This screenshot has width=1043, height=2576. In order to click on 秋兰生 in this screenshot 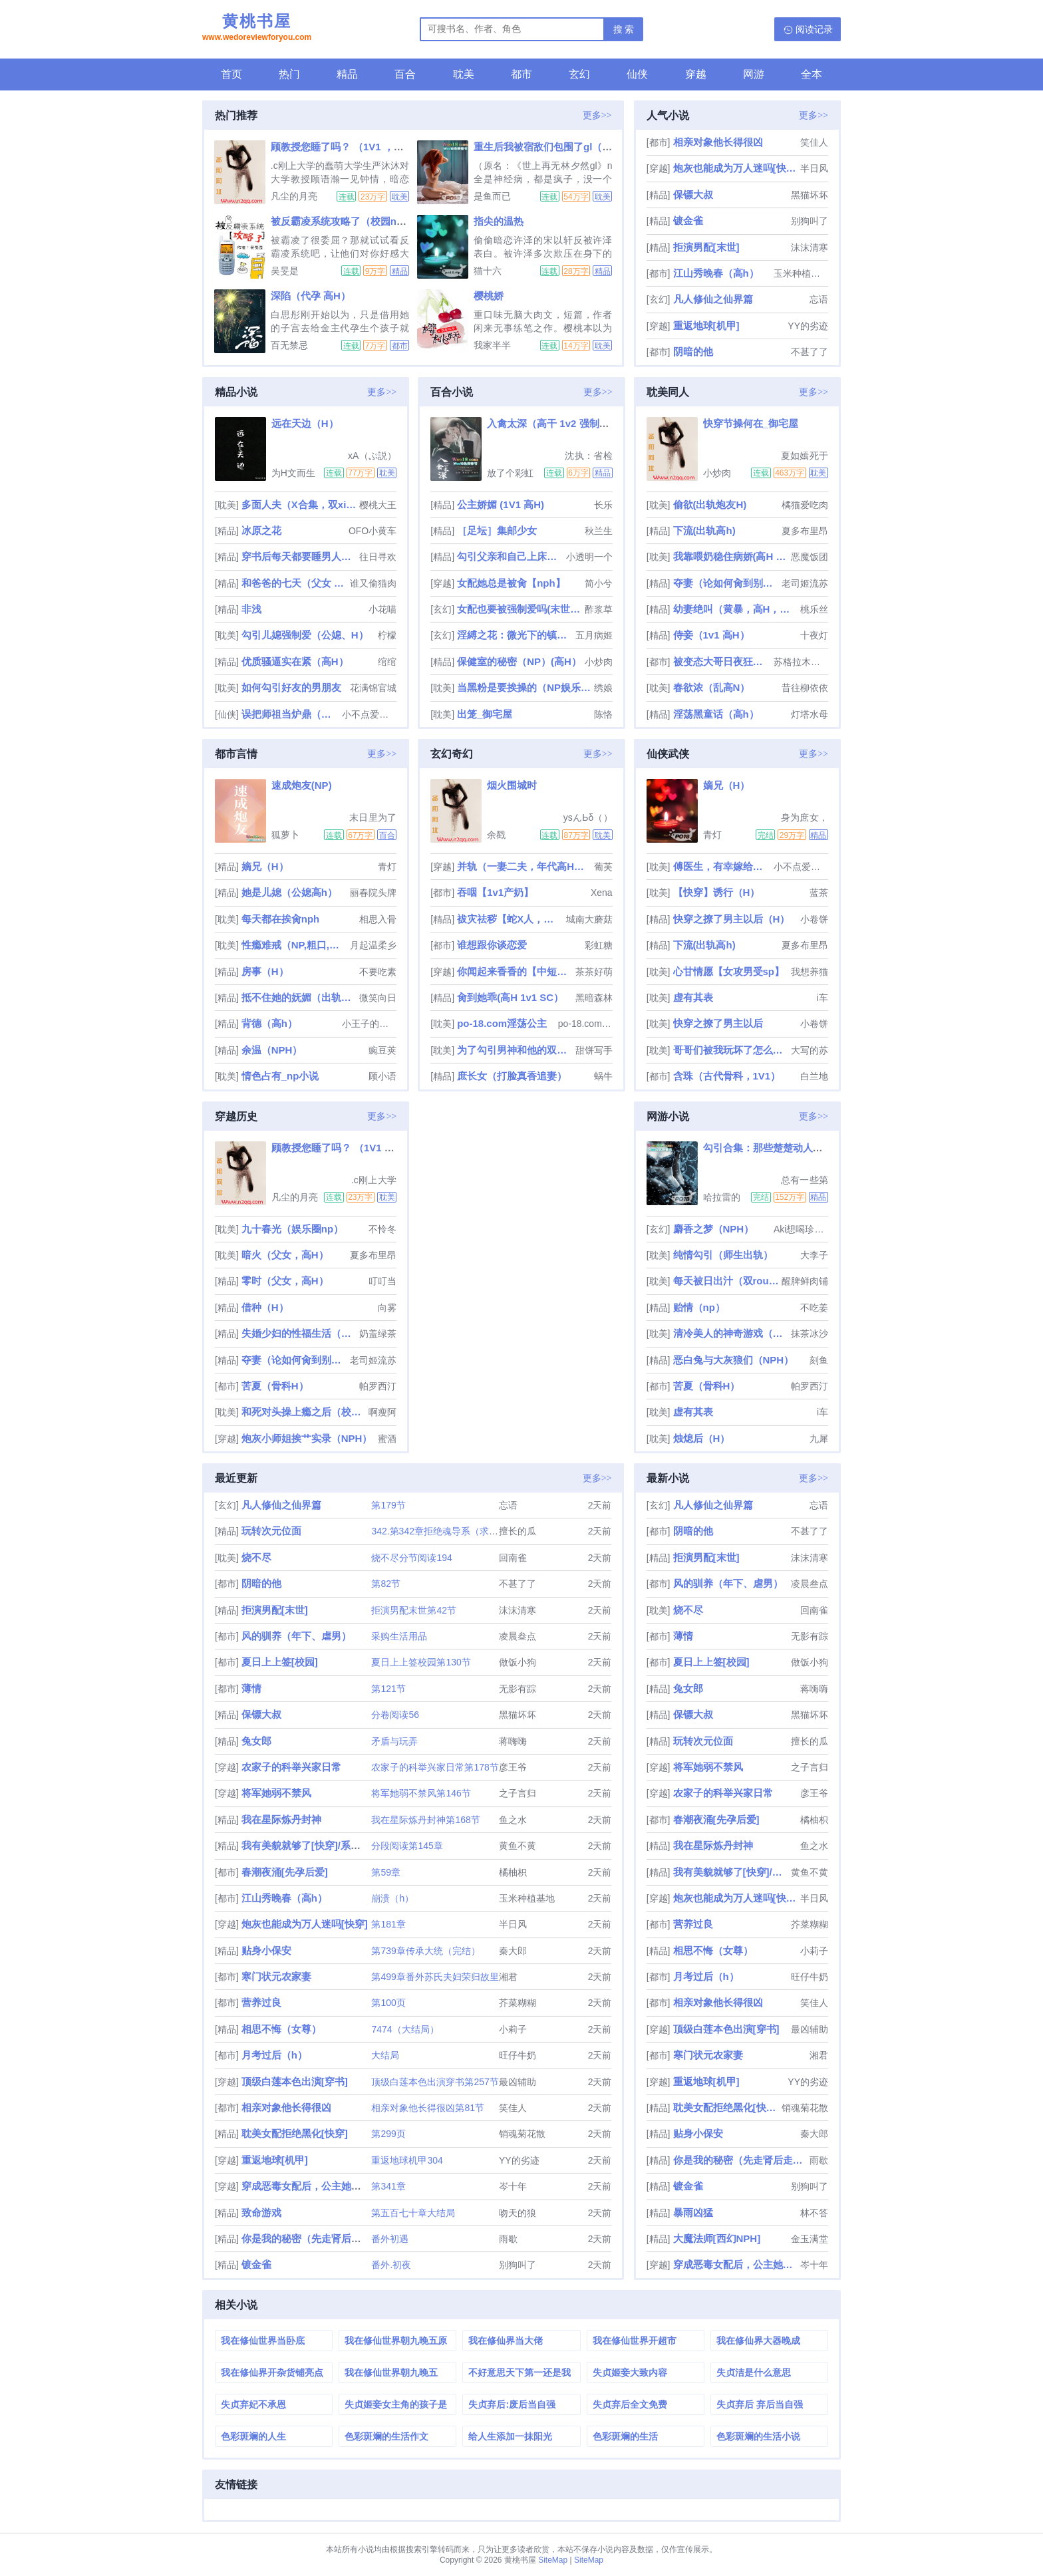, I will do `click(599, 530)`.